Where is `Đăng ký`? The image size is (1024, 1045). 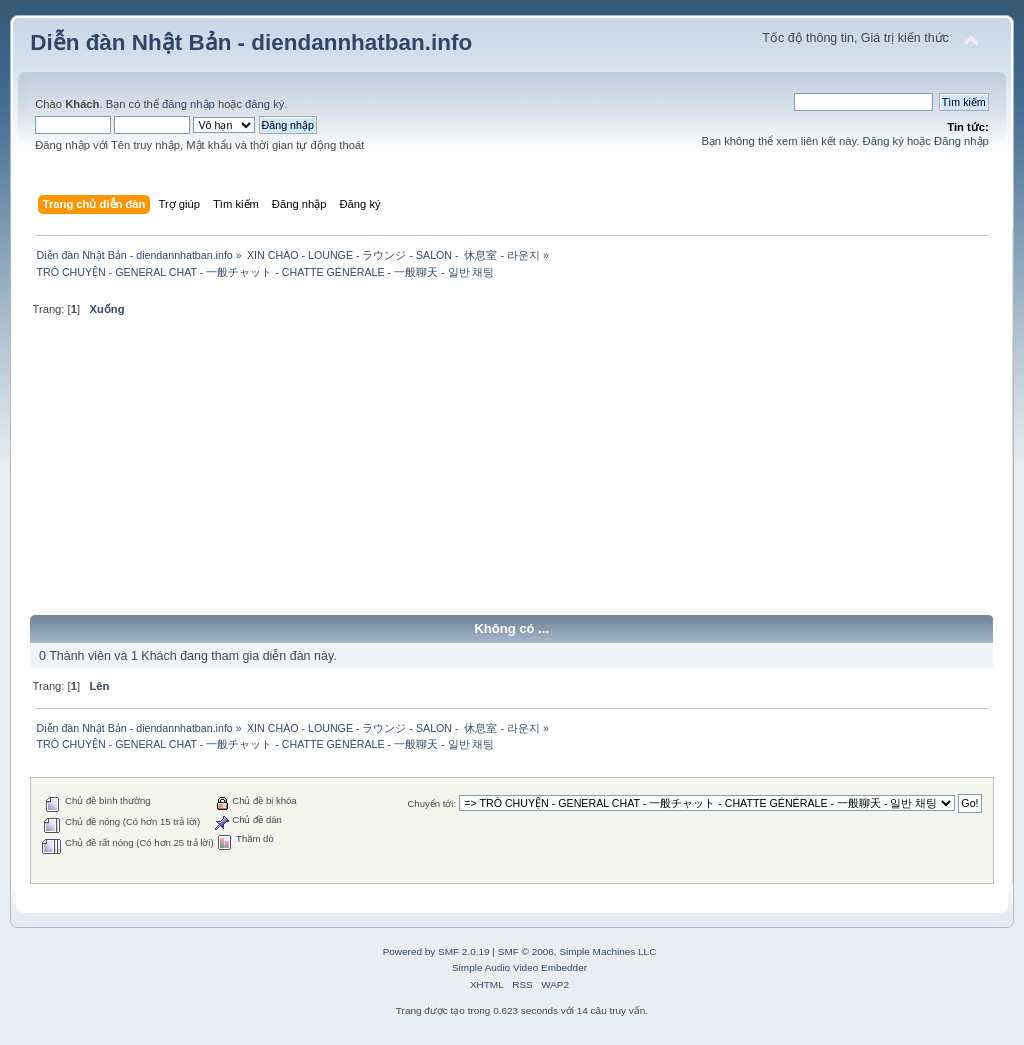
Đăng ký is located at coordinates (883, 141).